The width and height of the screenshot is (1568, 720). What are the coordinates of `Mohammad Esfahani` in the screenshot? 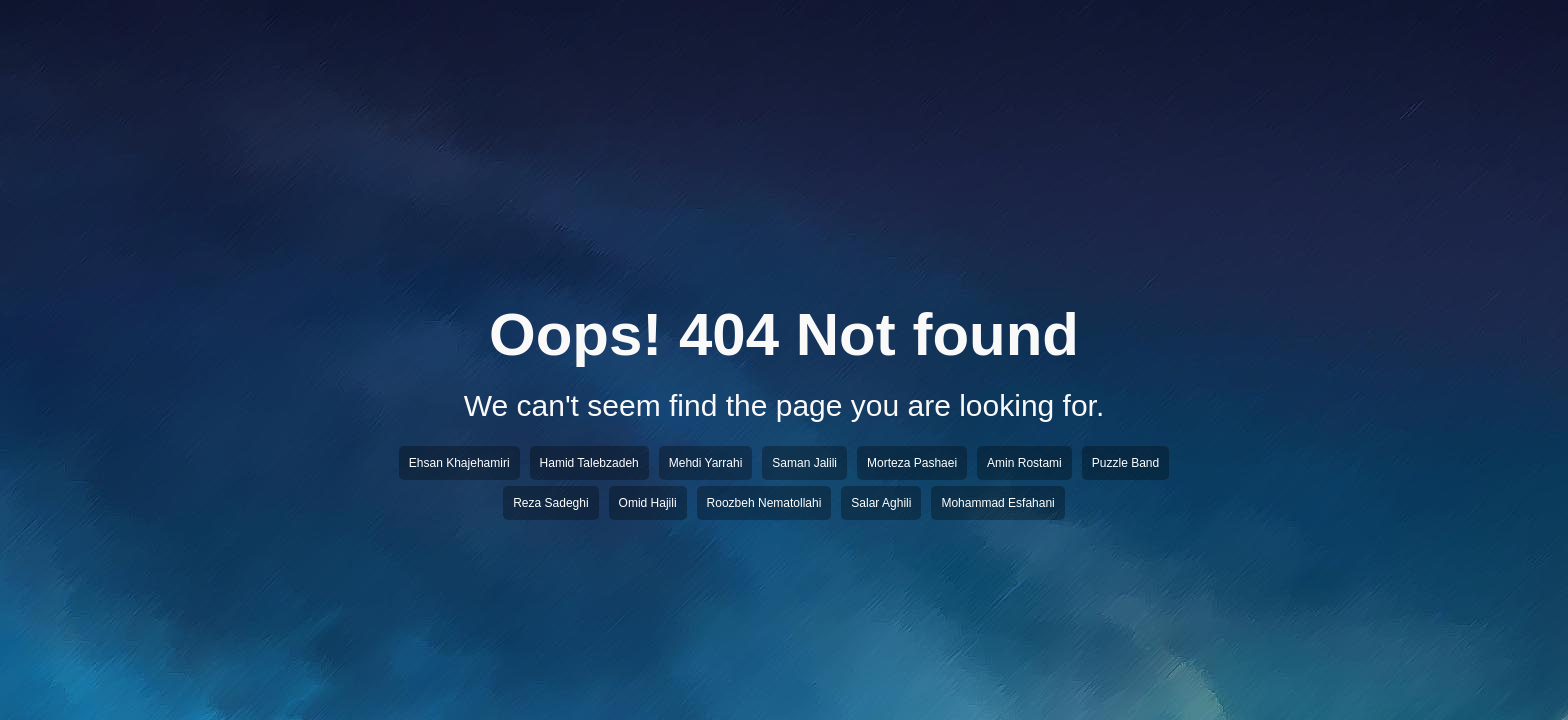 It's located at (997, 503).